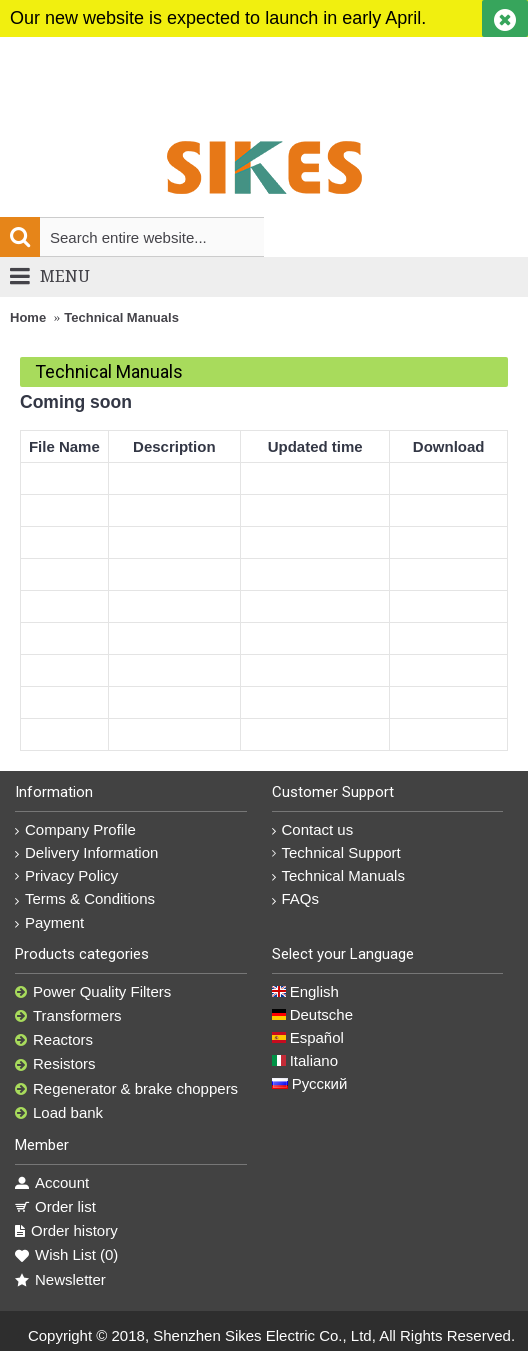 The height and width of the screenshot is (1361, 528). I want to click on Reactors, so click(54, 1040).